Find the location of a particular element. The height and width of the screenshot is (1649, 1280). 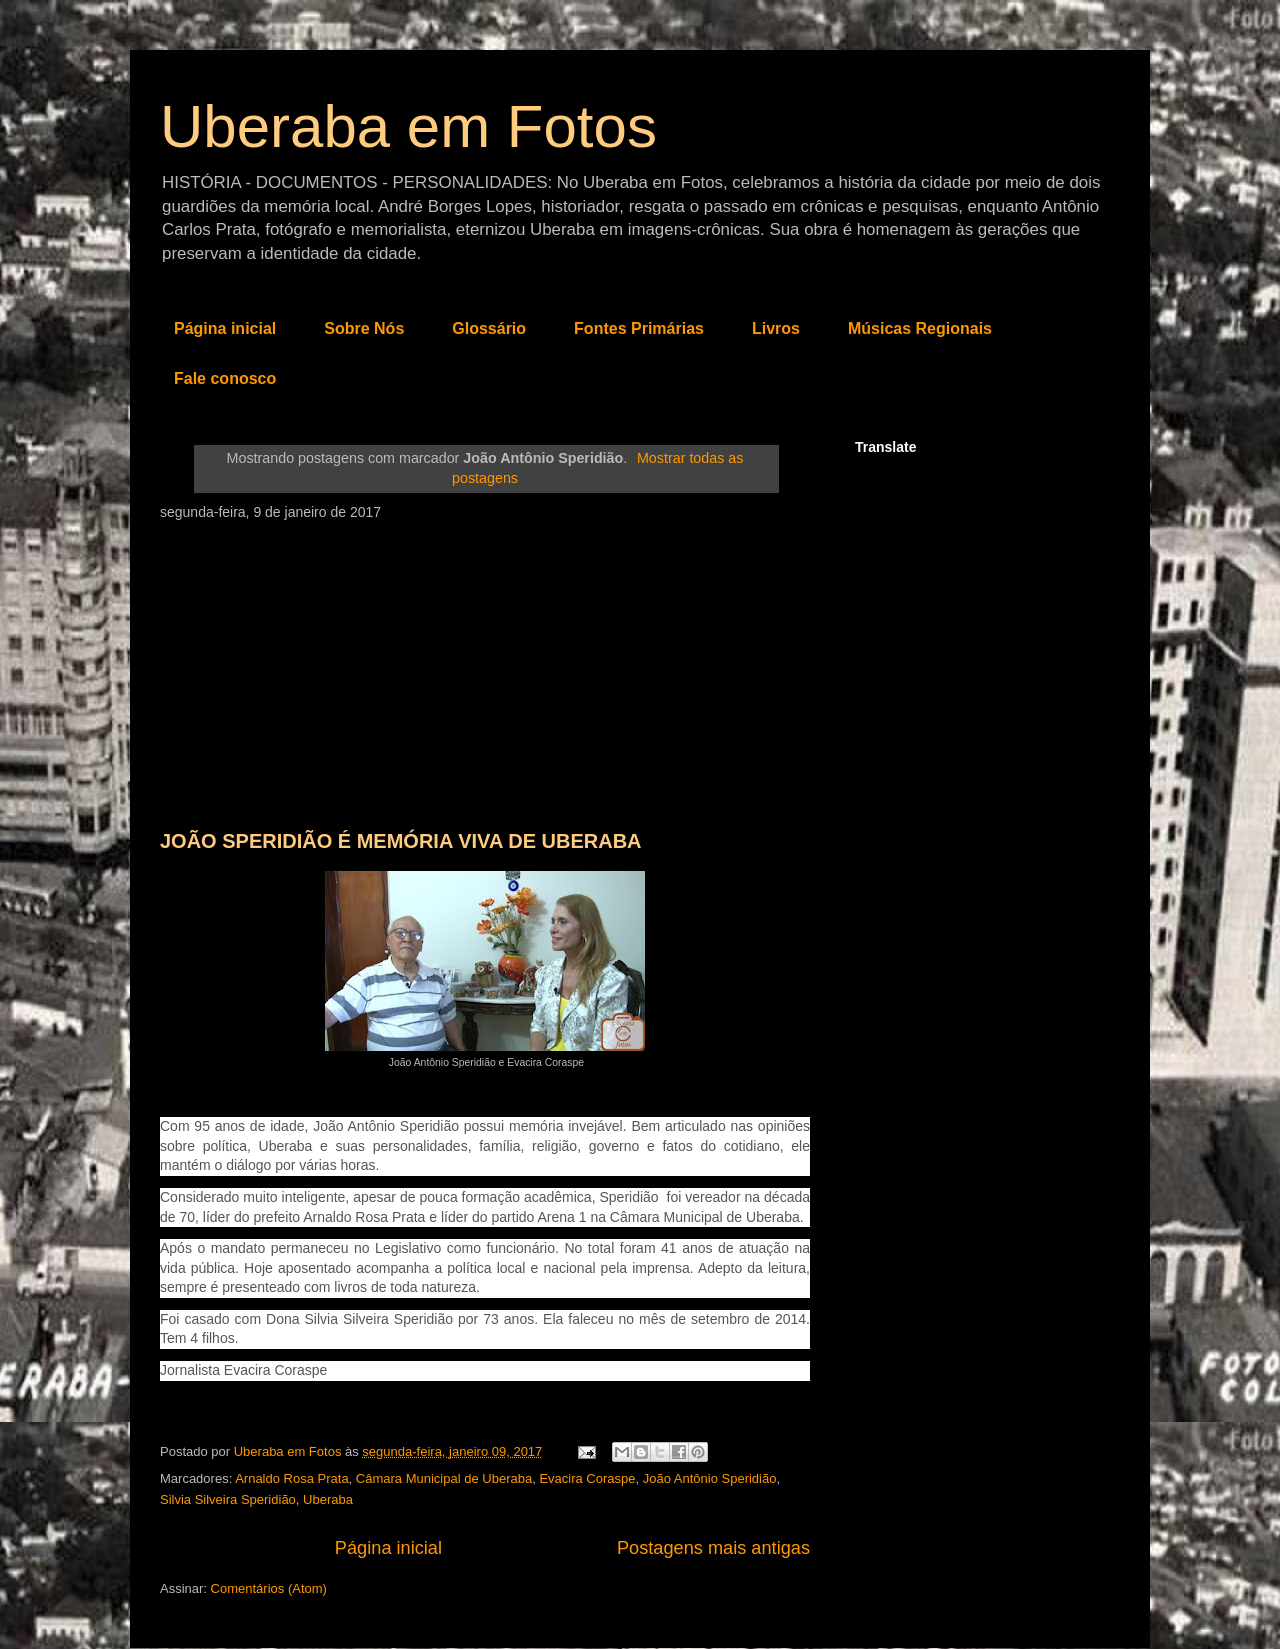

Músicas Regionais is located at coordinates (920, 328).